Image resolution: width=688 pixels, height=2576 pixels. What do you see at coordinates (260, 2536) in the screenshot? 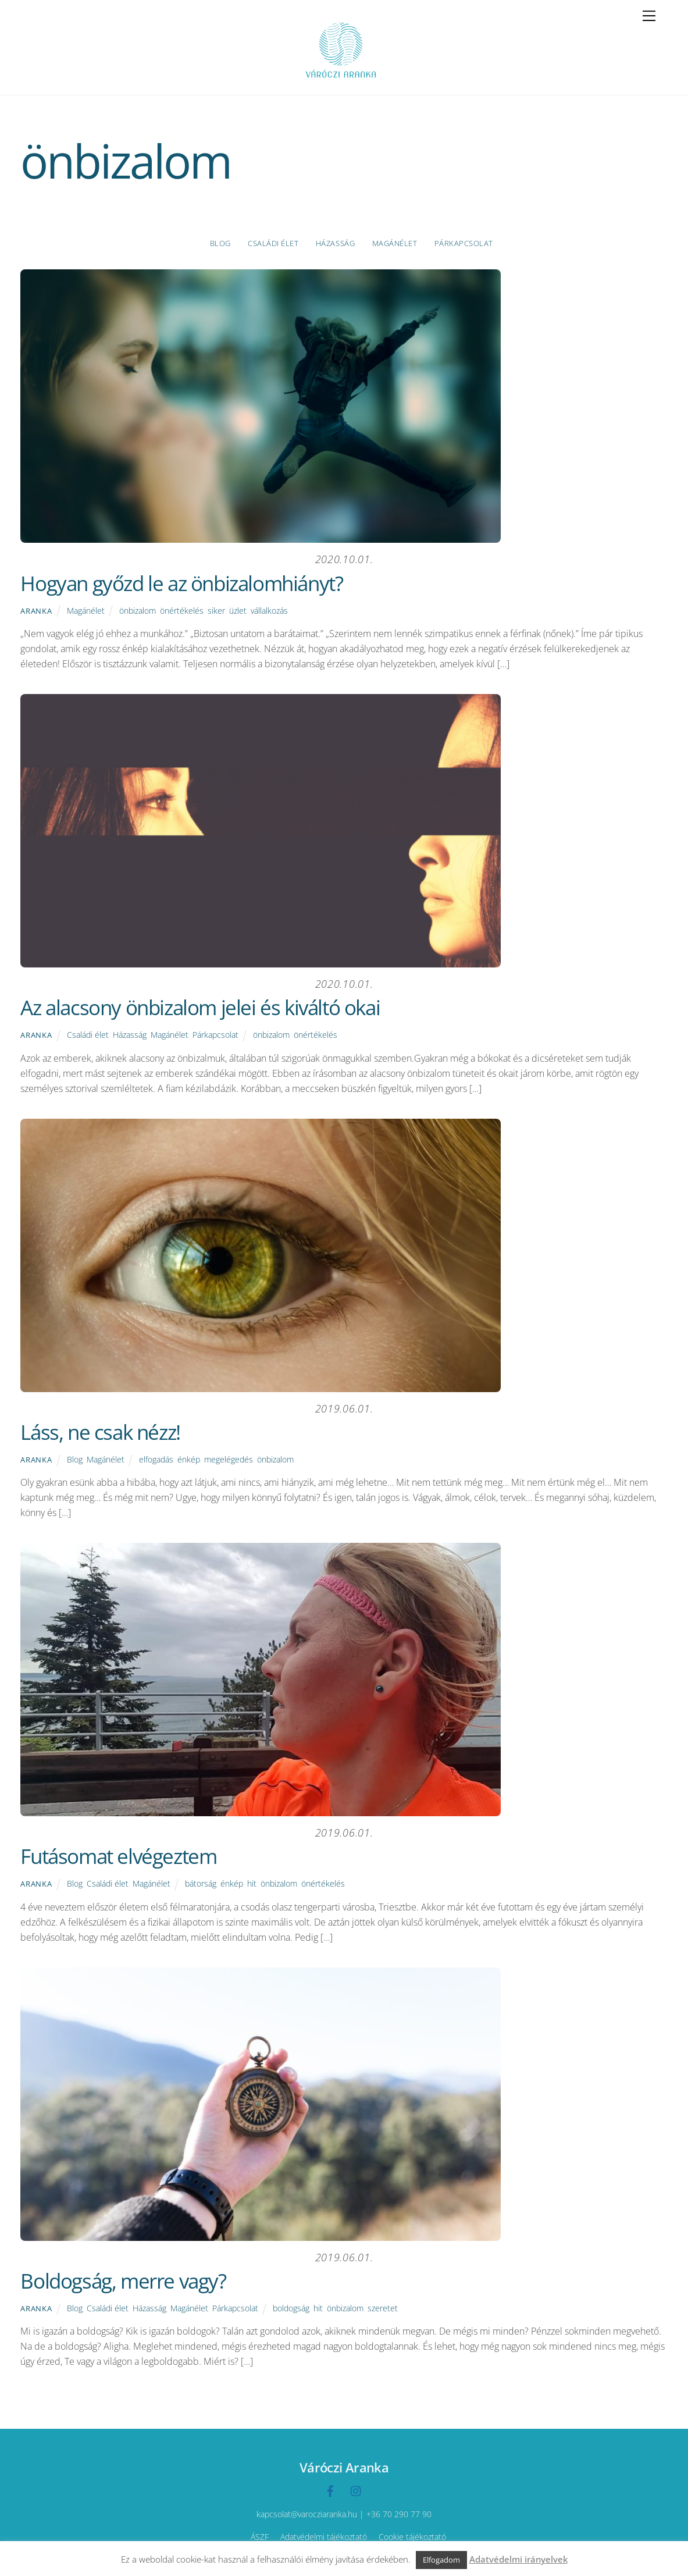
I see `ÁSZF` at bounding box center [260, 2536].